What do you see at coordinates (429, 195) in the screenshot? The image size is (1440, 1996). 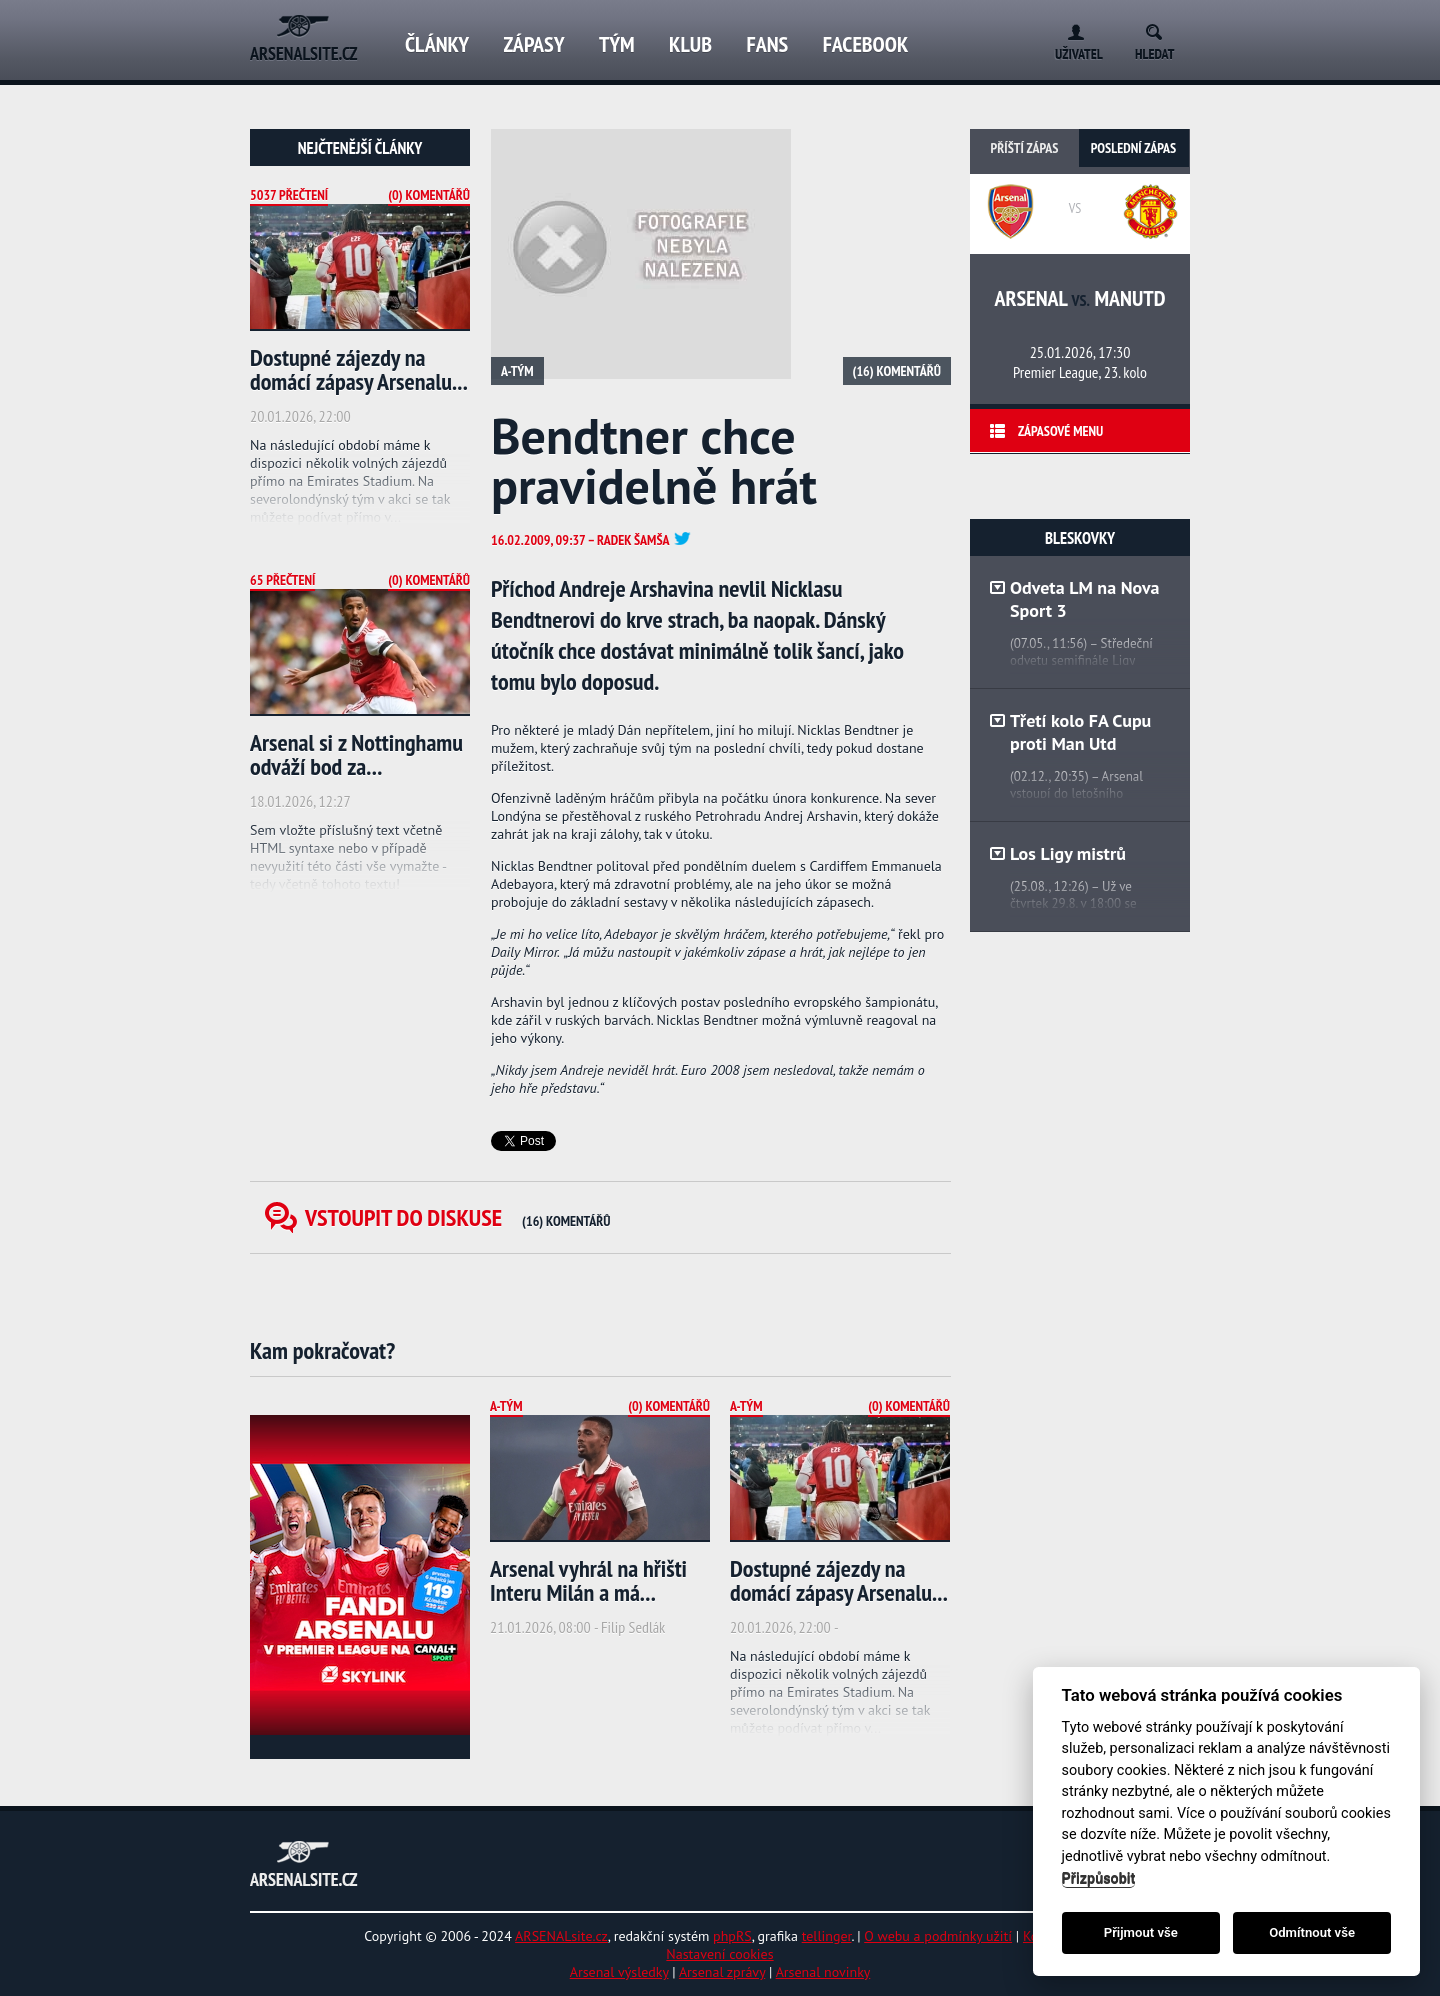 I see `(0) Komentářů` at bounding box center [429, 195].